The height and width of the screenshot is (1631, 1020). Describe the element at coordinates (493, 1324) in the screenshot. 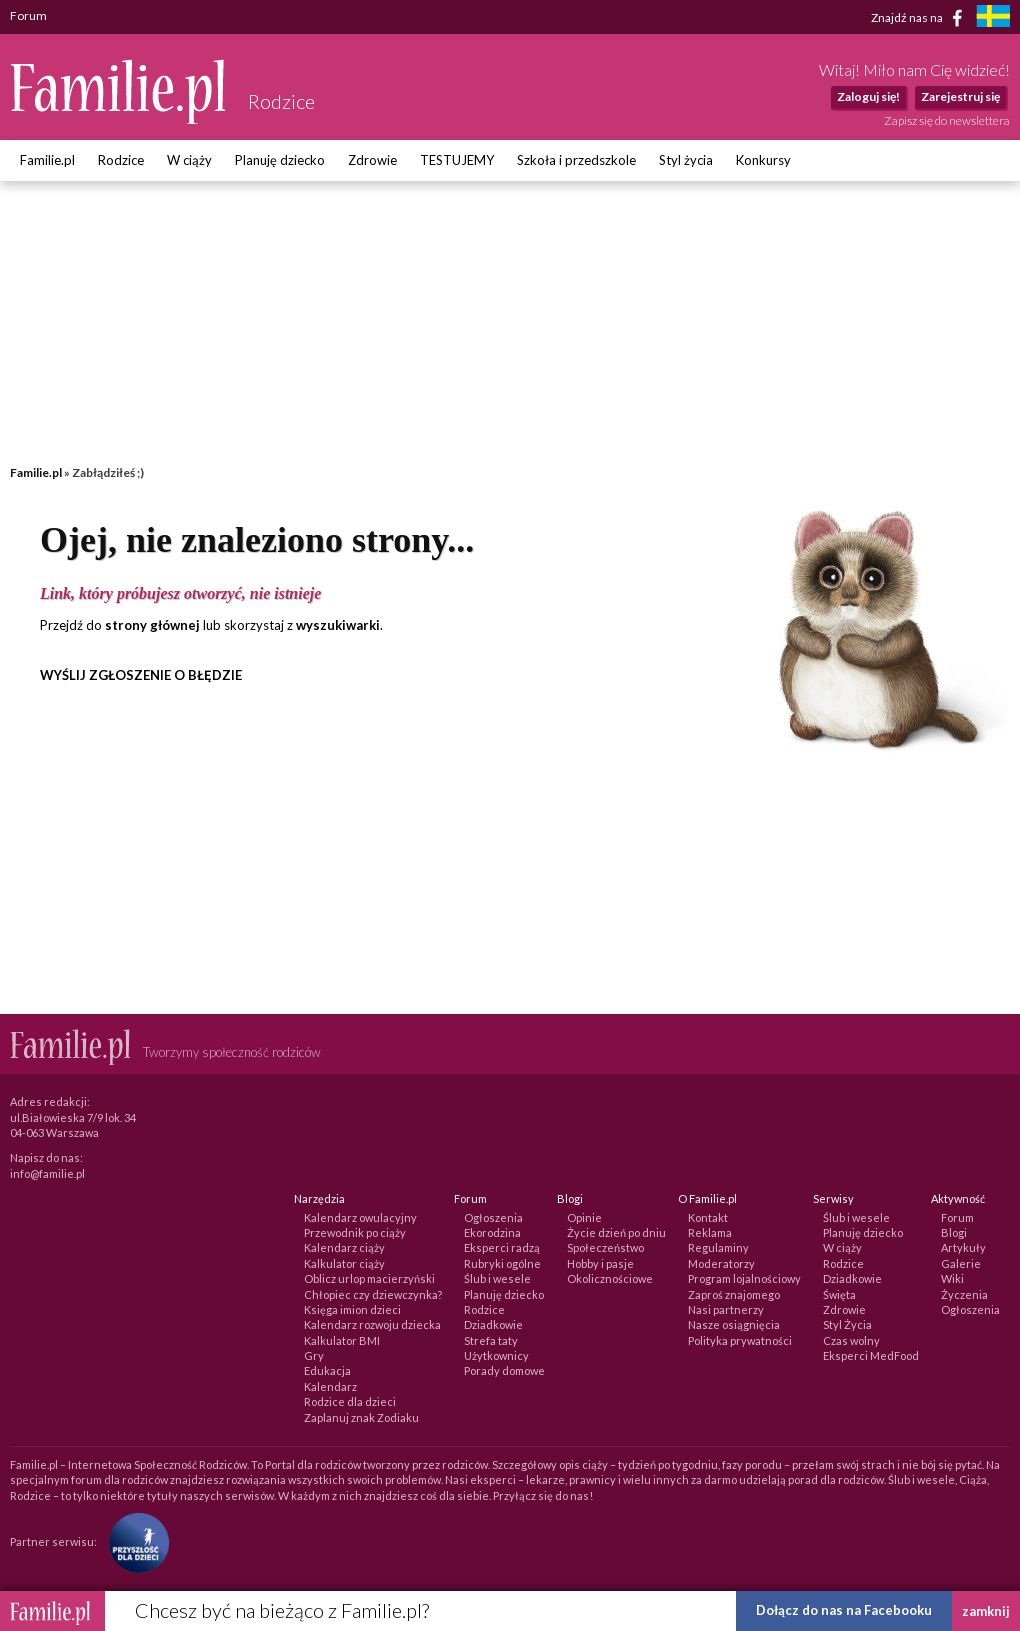

I see `Dziadkowie` at that location.